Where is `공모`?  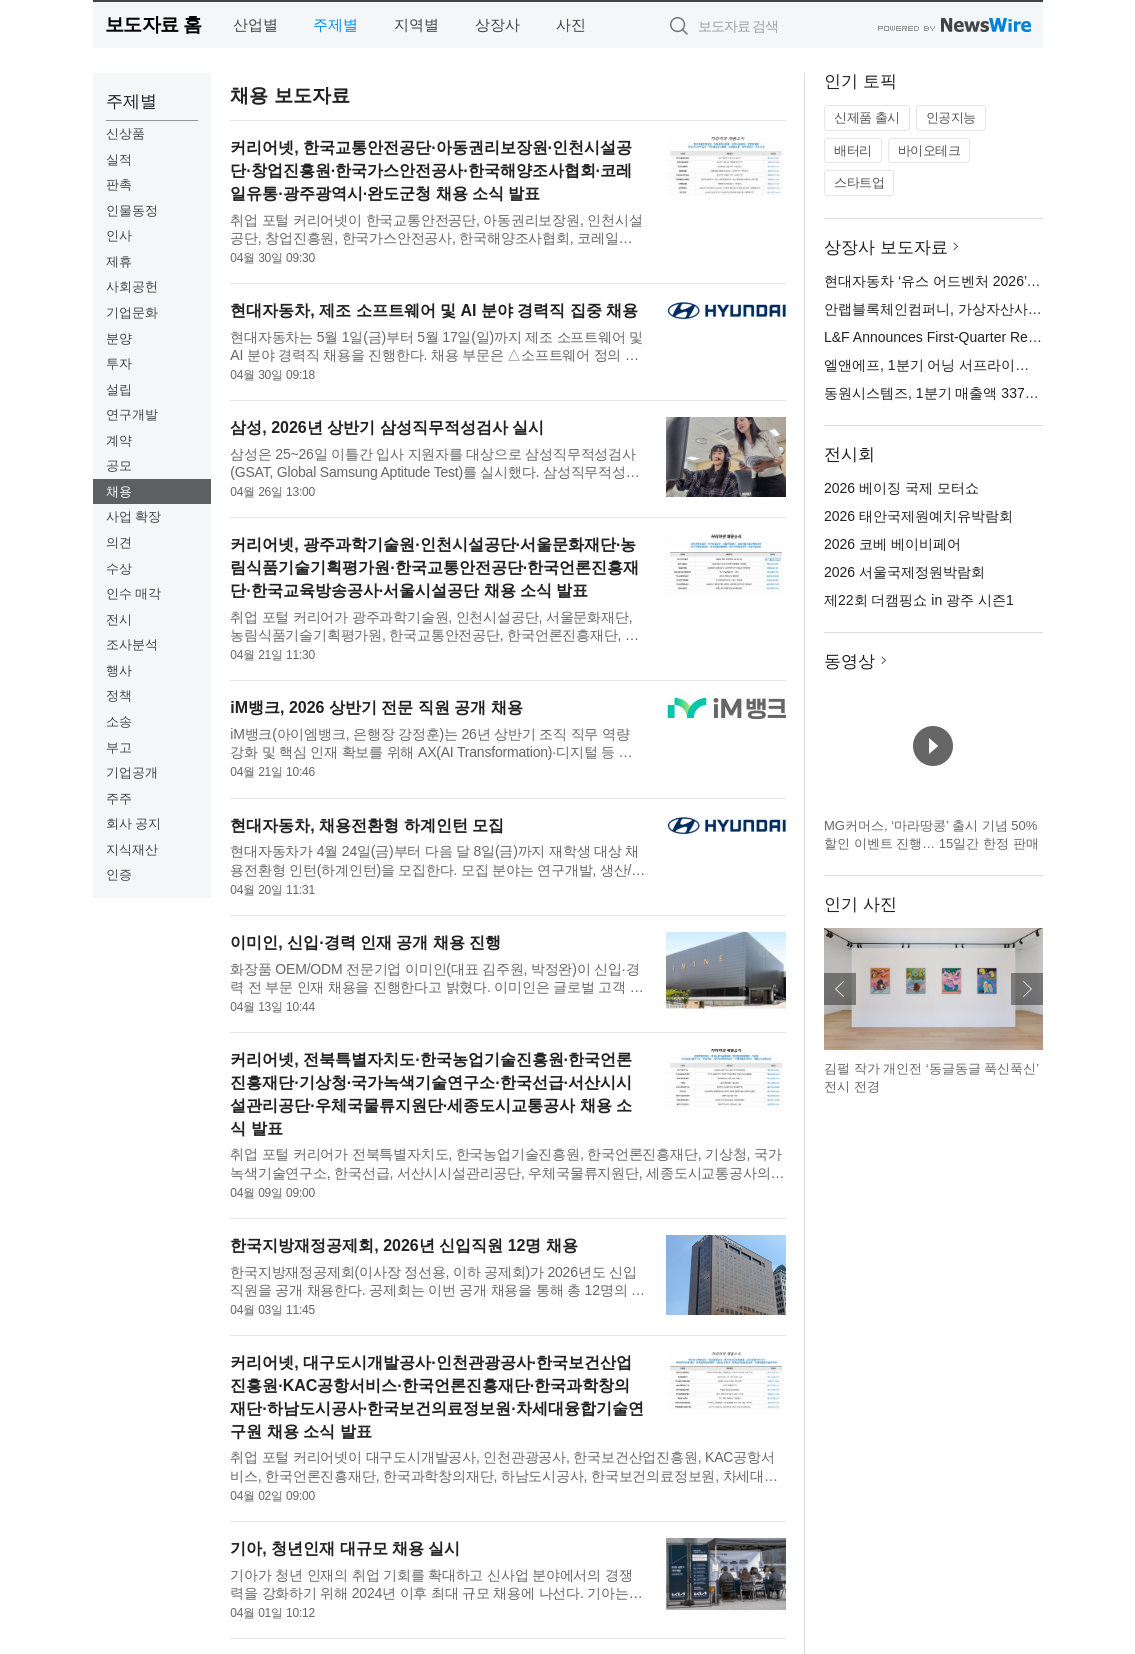 공모 is located at coordinates (119, 465).